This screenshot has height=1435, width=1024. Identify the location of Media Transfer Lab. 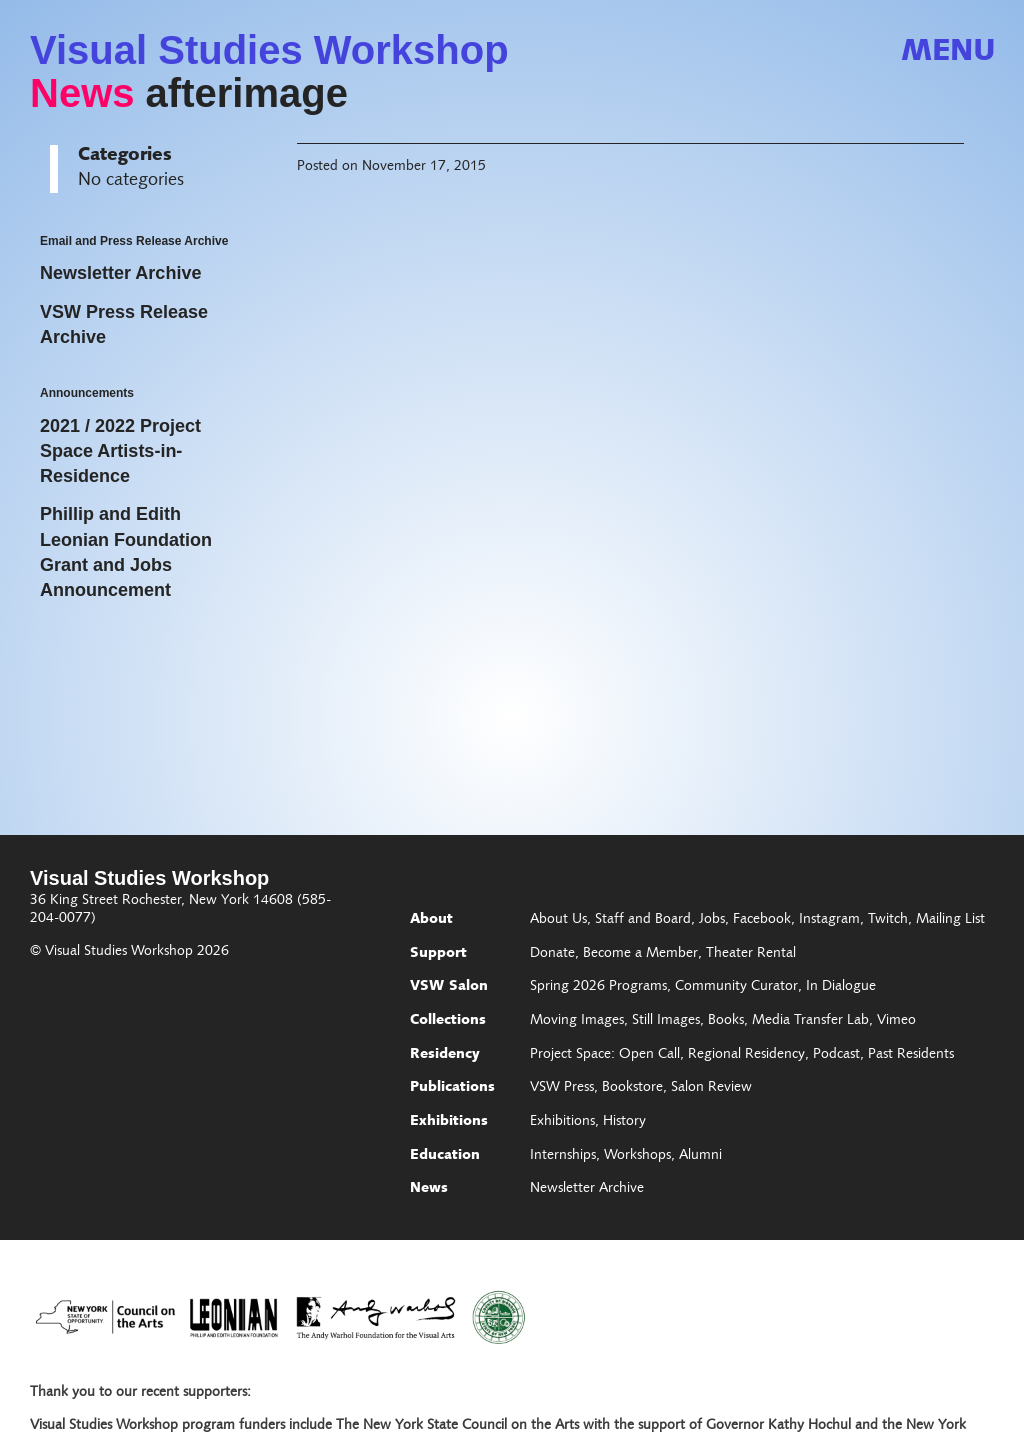
(810, 1021).